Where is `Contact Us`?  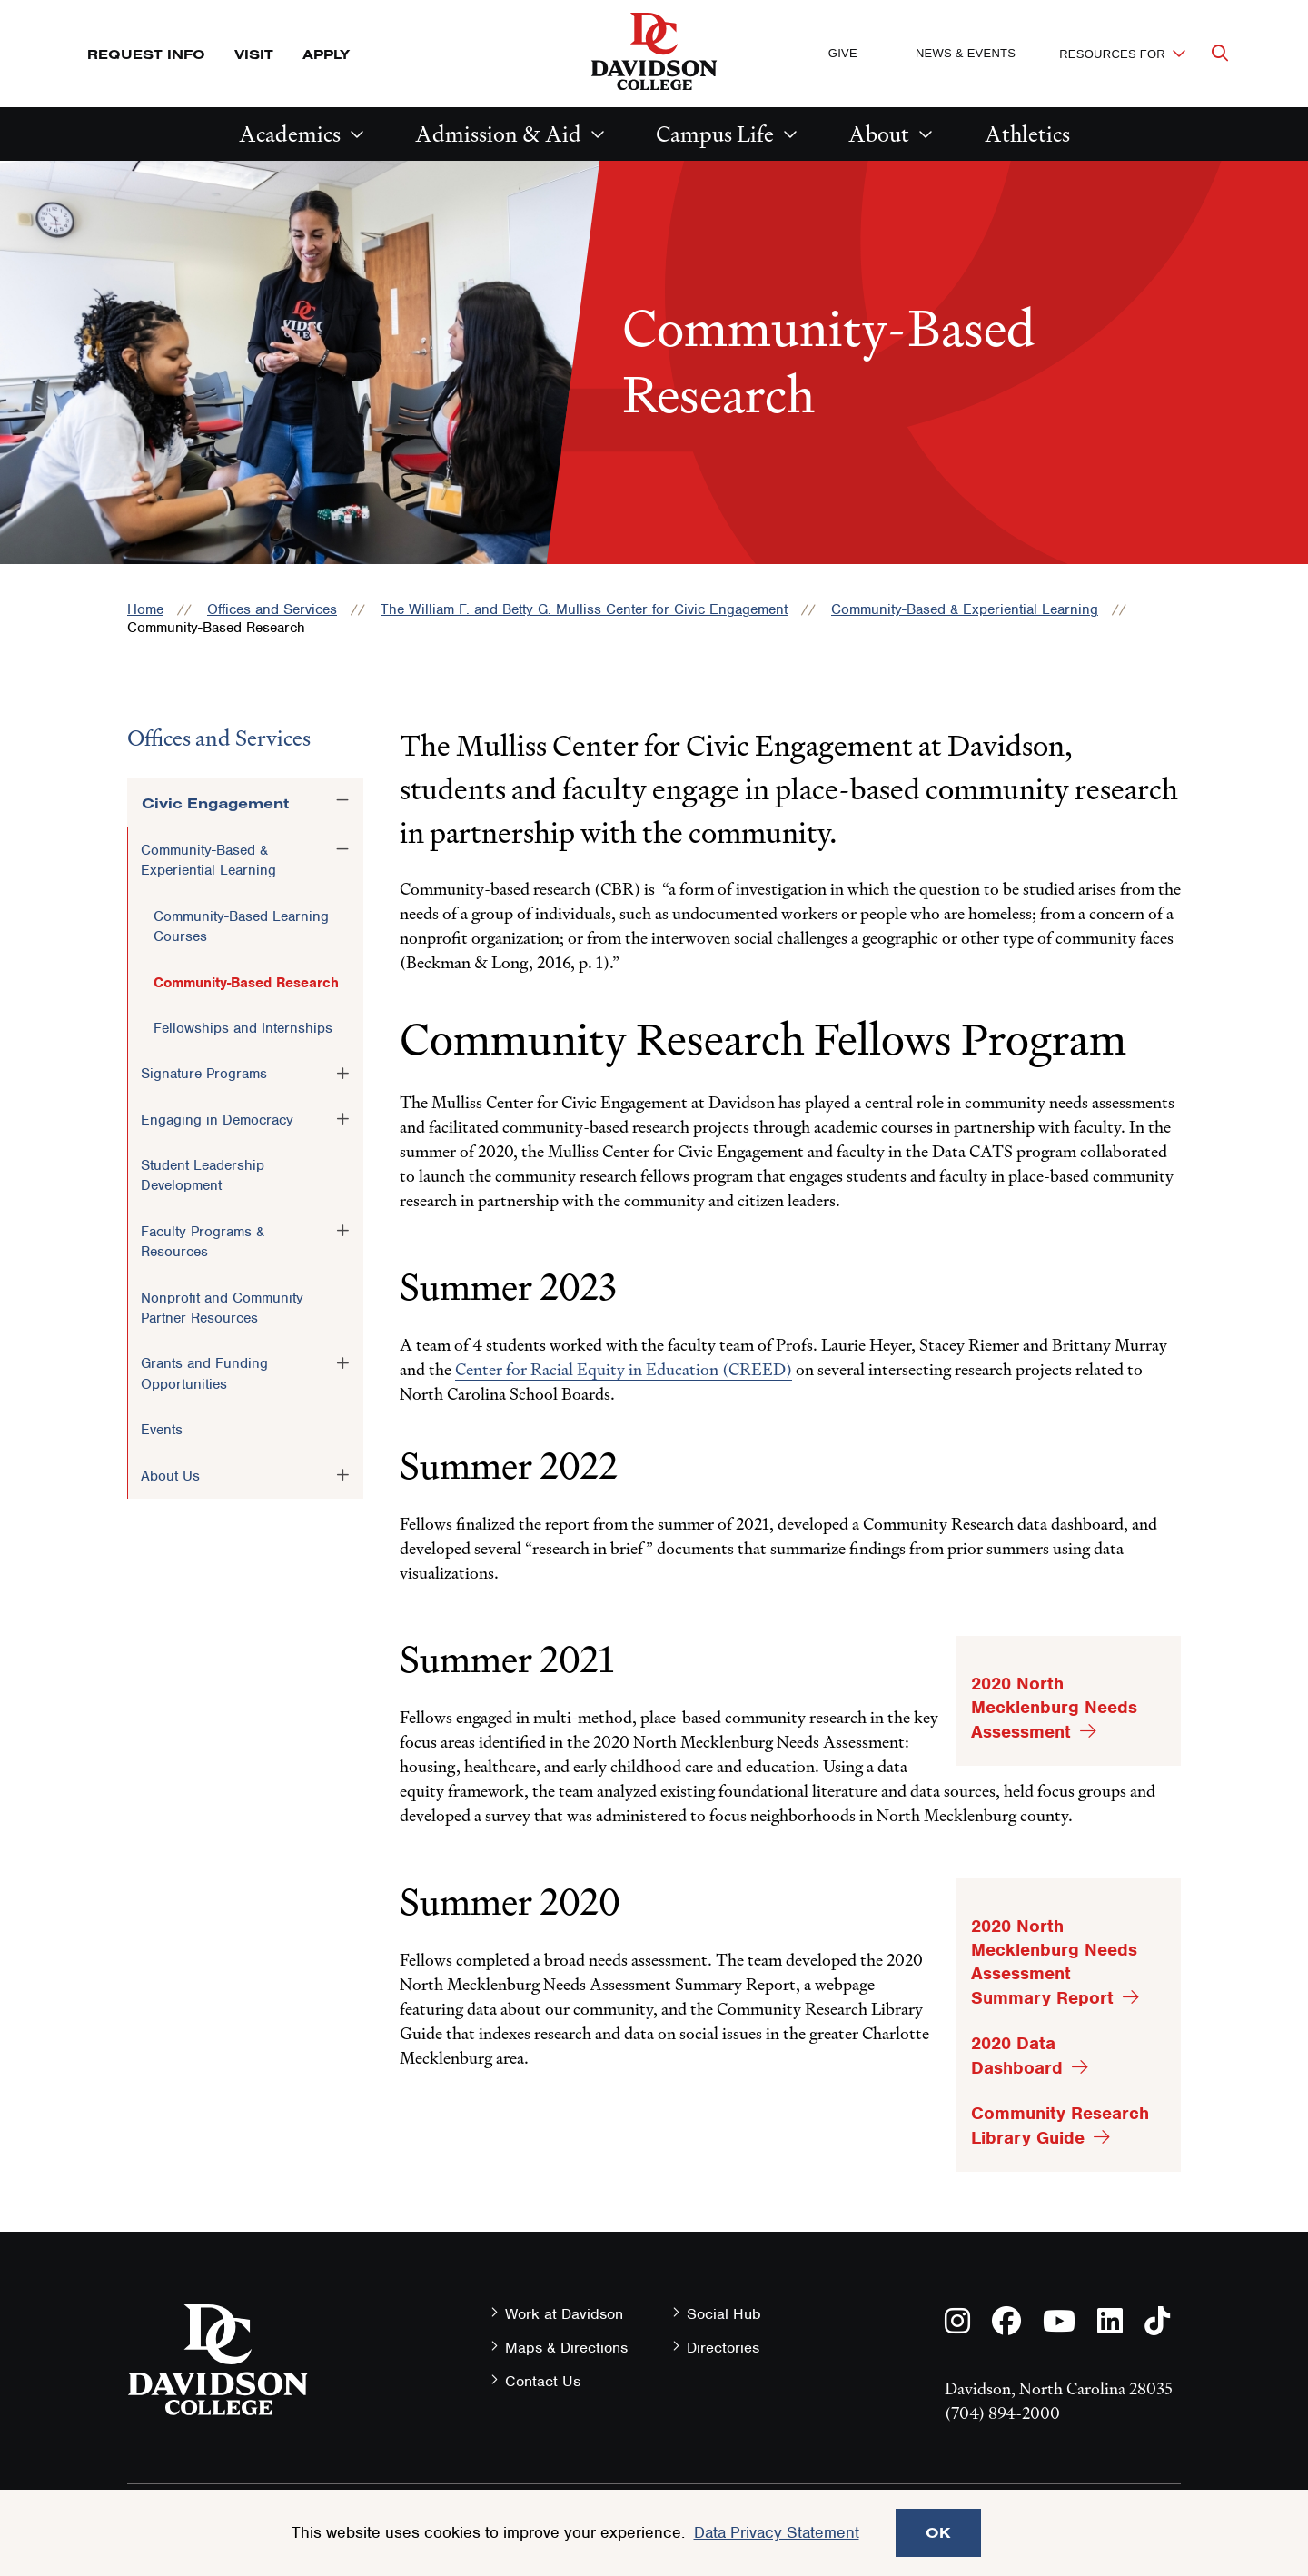 Contact Us is located at coordinates (542, 2381).